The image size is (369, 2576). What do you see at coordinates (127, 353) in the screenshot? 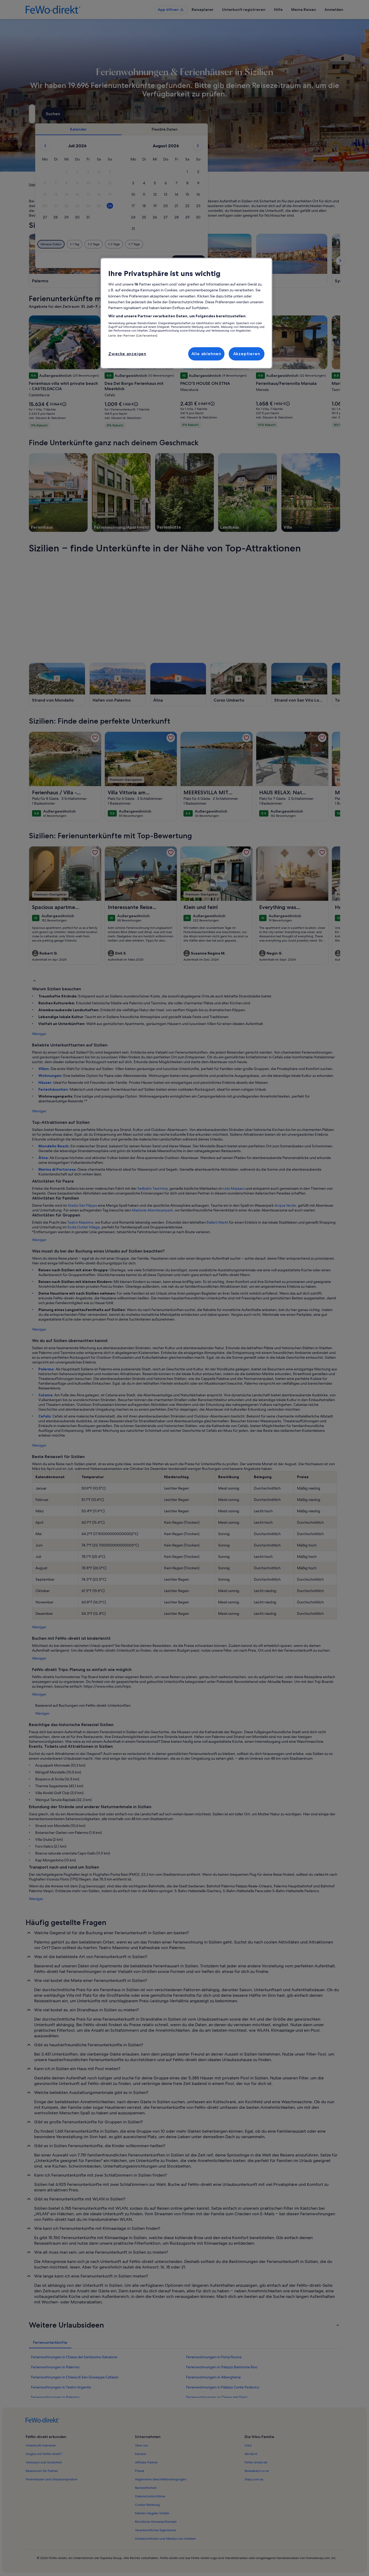
I see `Zwecke anzeigen [Zwecke anzeigen, Öffnet das Einstellungscenter-Dialogfeld]` at bounding box center [127, 353].